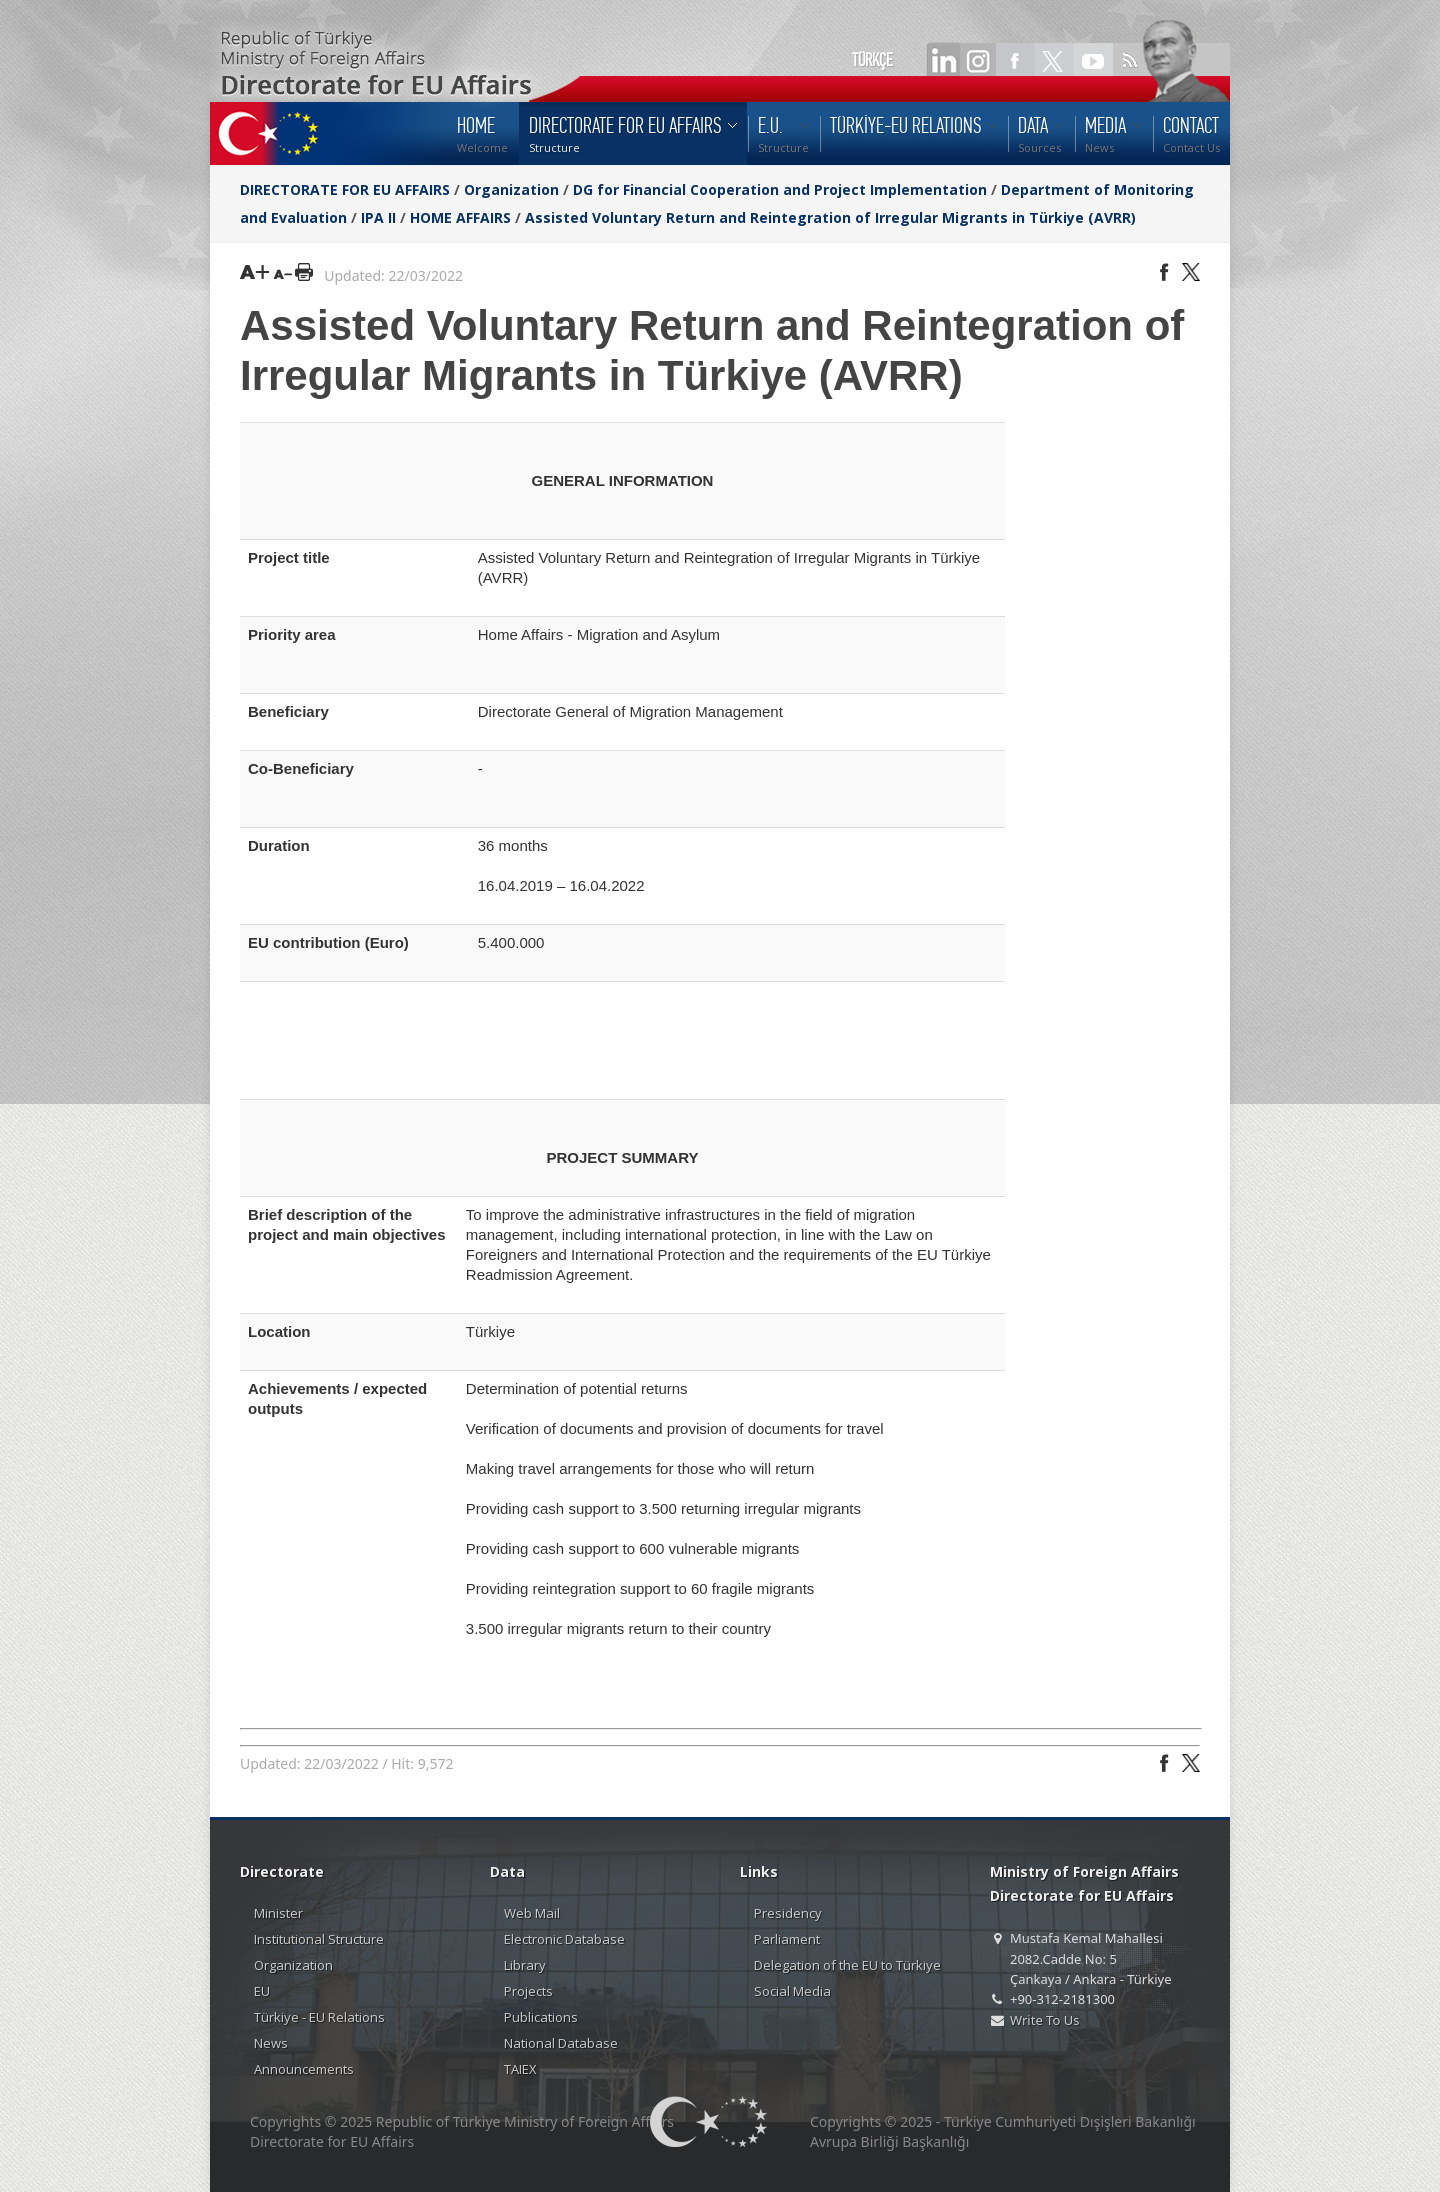  Describe the element at coordinates (780, 189) in the screenshot. I see `DG for Financial Cooperation and Project Implementation` at that location.